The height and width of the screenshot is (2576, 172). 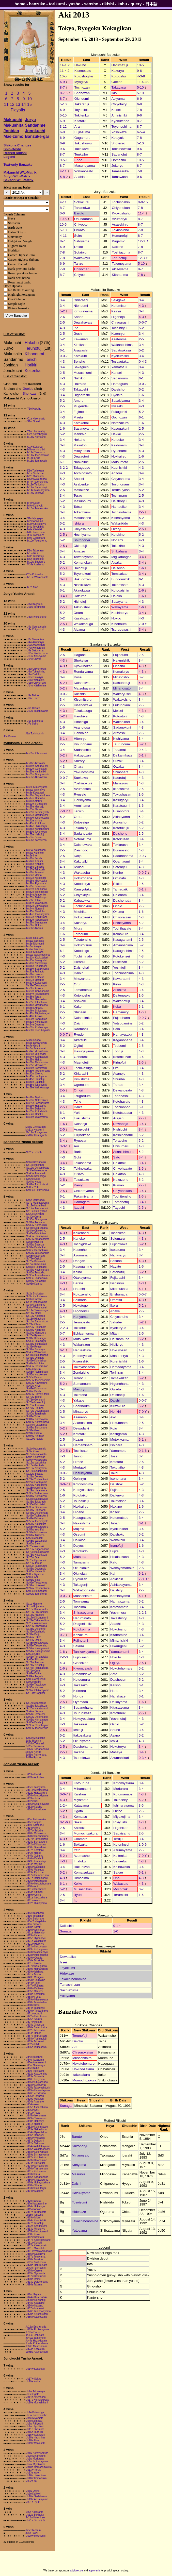 I want to click on Katayama, so click(x=81, y=1805).